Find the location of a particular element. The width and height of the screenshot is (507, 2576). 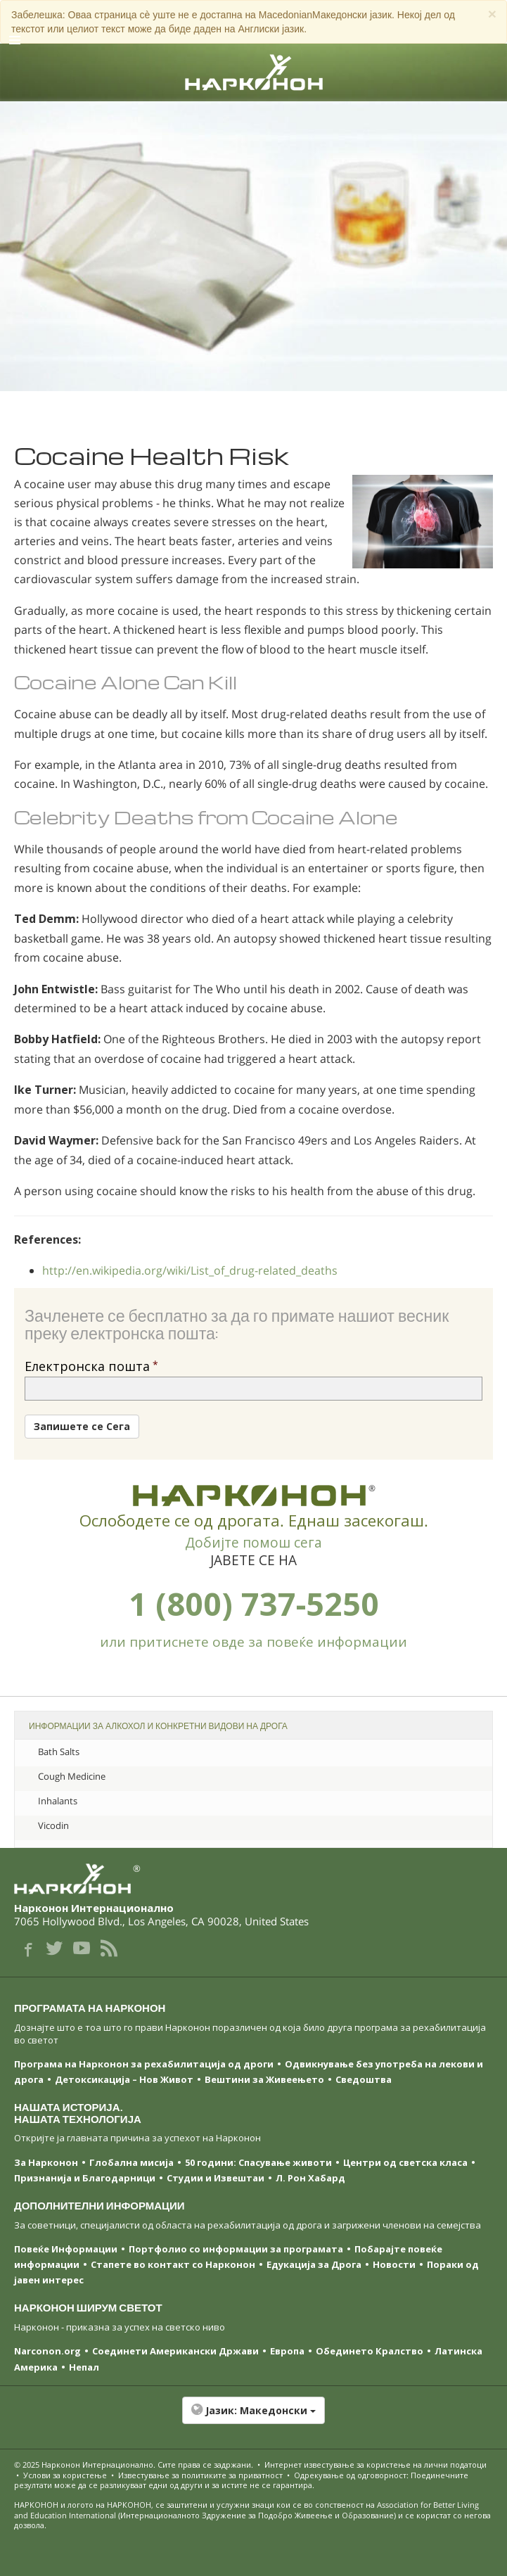

Студии и Извештаи is located at coordinates (215, 2178).